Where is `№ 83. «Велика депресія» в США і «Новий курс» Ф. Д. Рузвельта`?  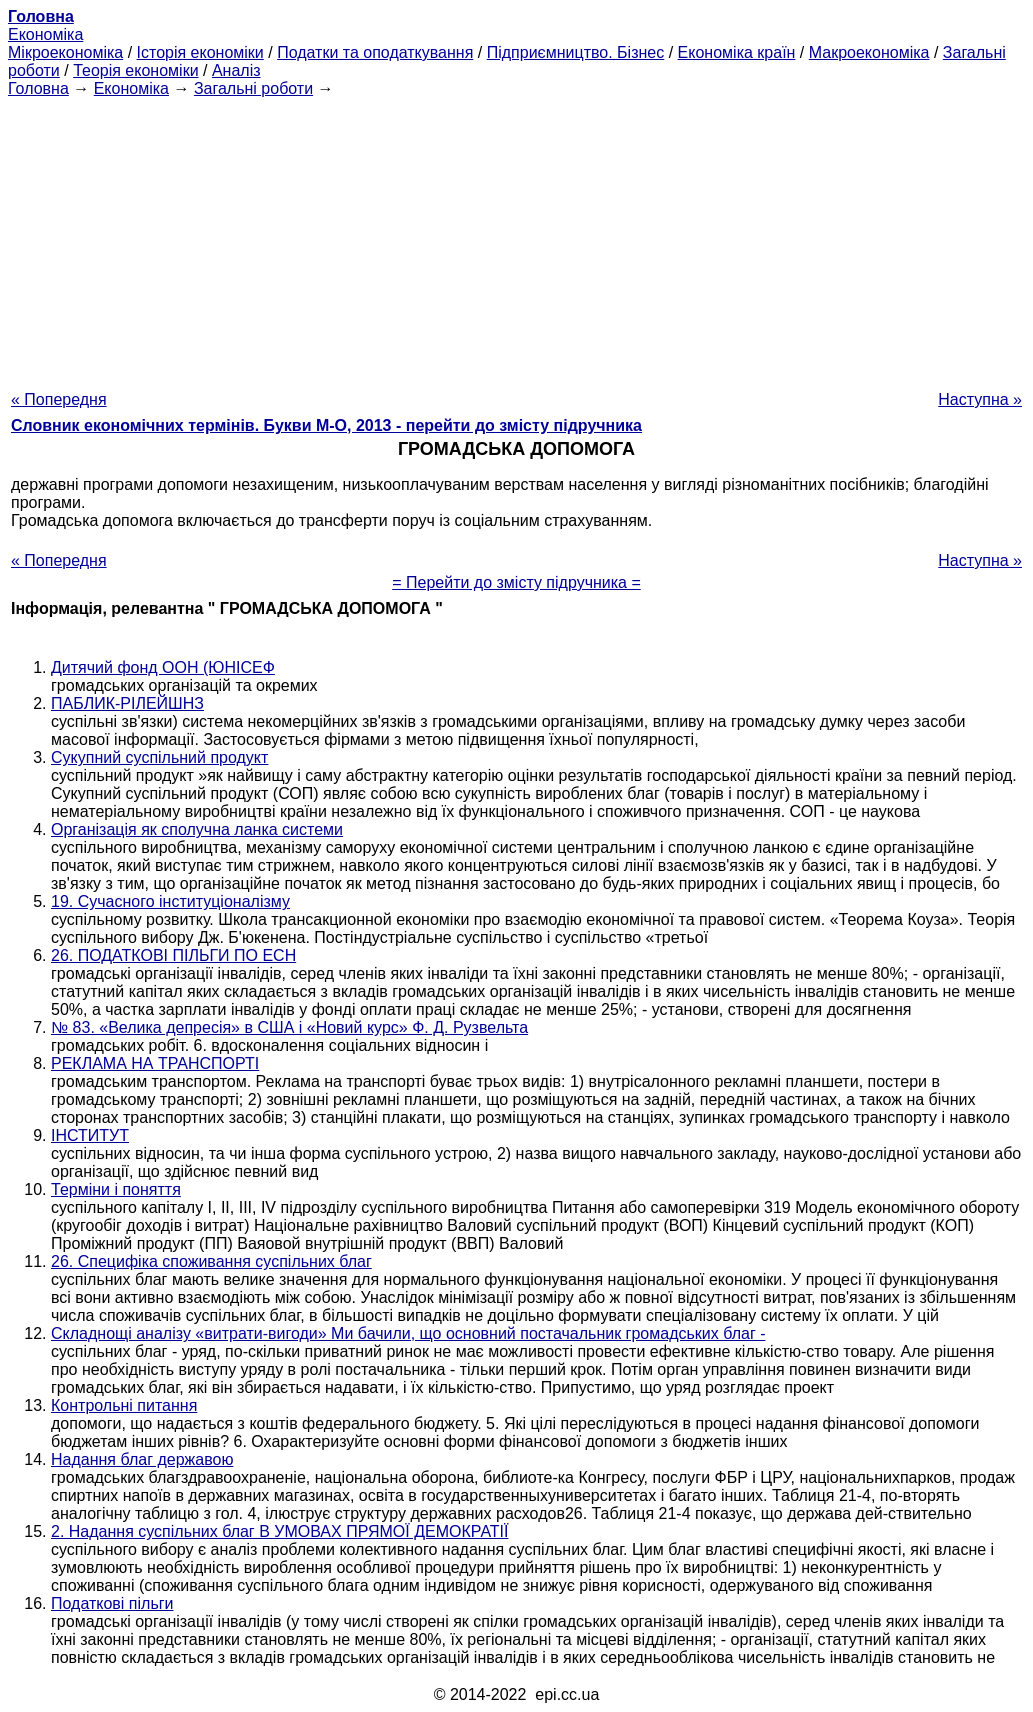
№ 83. «Велика депресія» в США і «Новий курс» Ф. Д. Рузвельта is located at coordinates (289, 1027).